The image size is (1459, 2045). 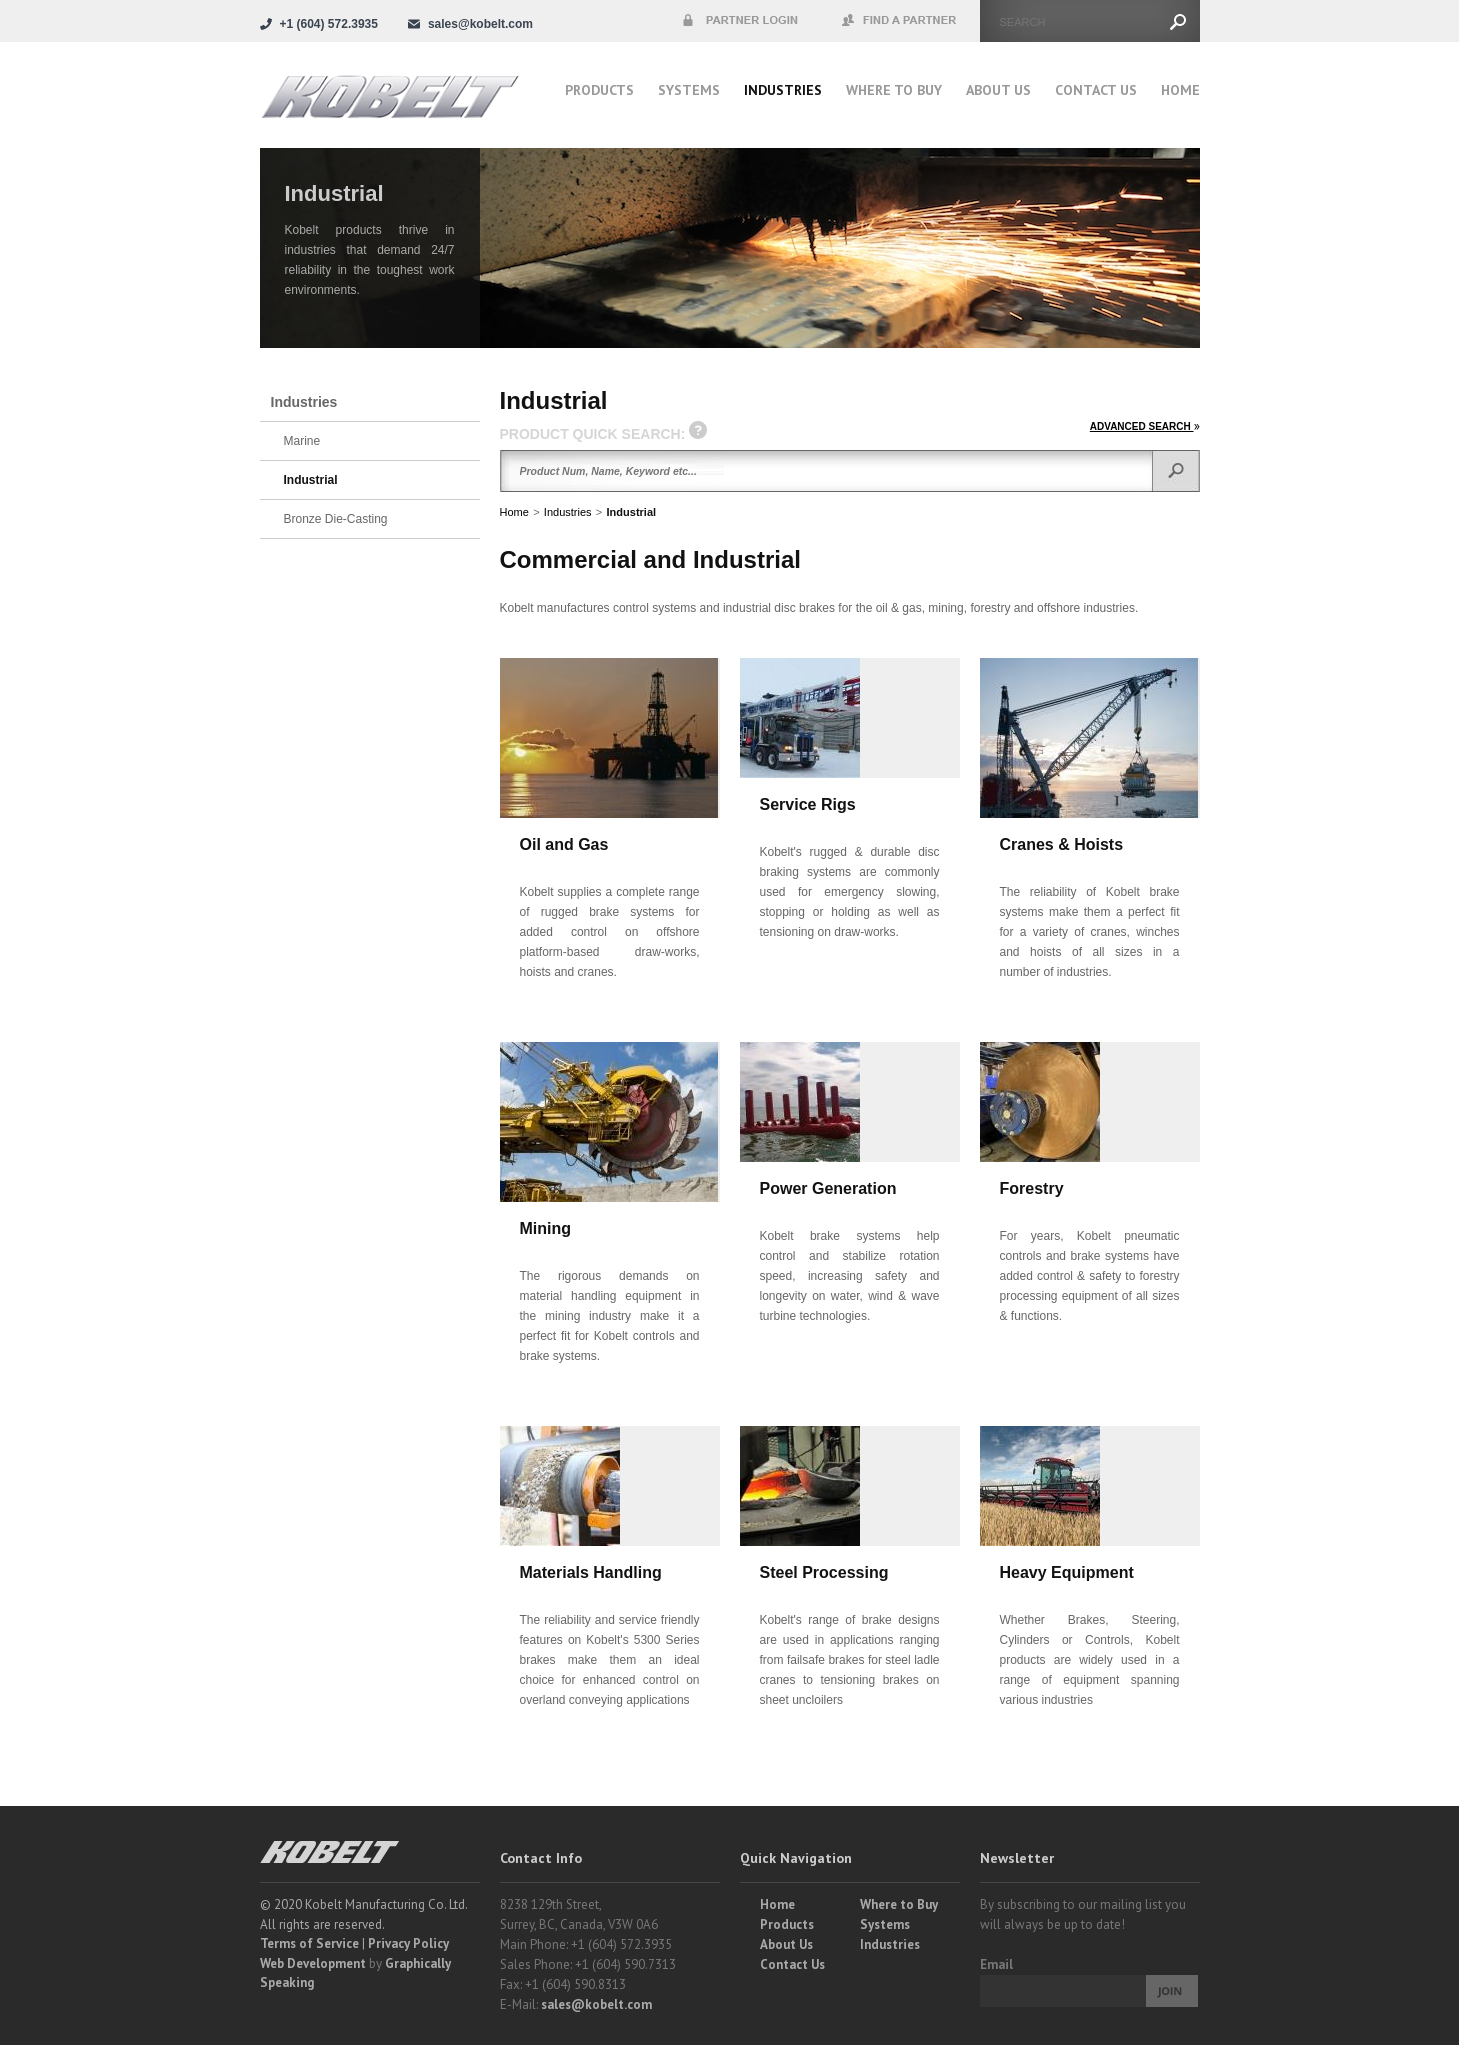 I want to click on sales@kobelt.com, so click(x=596, y=2004).